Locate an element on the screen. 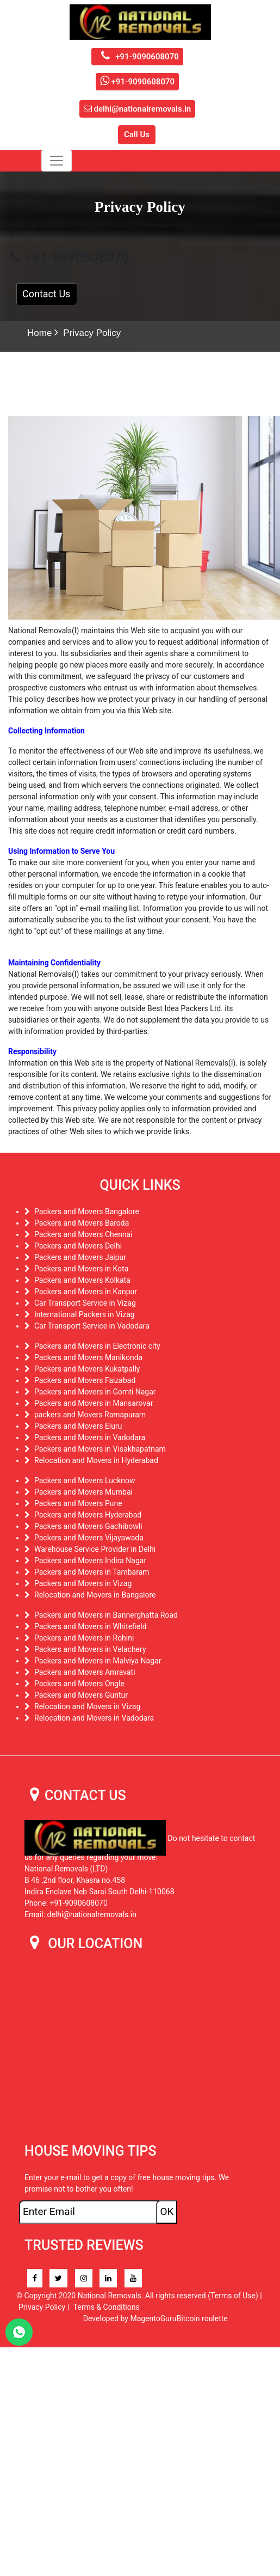 Image resolution: width=280 pixels, height=2576 pixels. Relocation and Movers in Bangalore is located at coordinates (95, 1594).